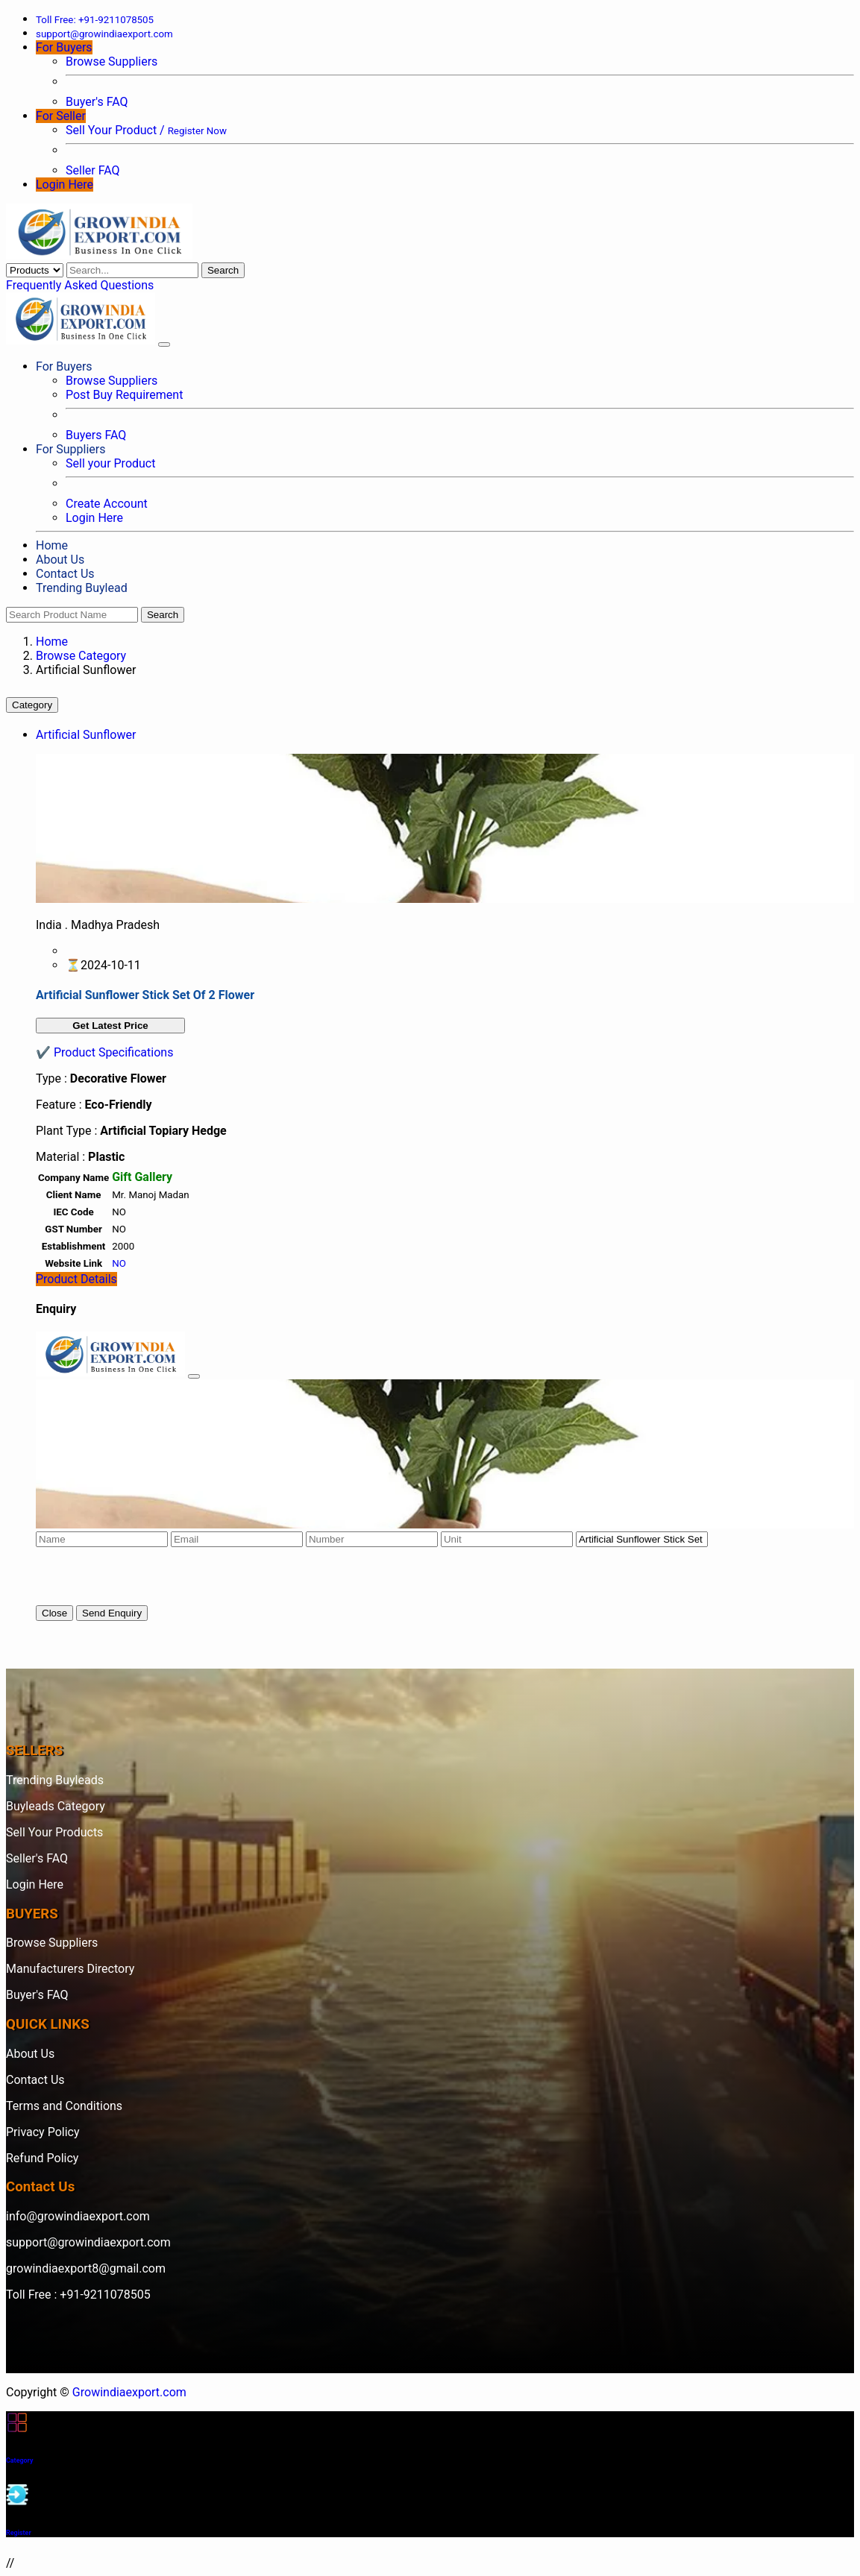  What do you see at coordinates (61, 116) in the screenshot?
I see `For Seller [button]` at bounding box center [61, 116].